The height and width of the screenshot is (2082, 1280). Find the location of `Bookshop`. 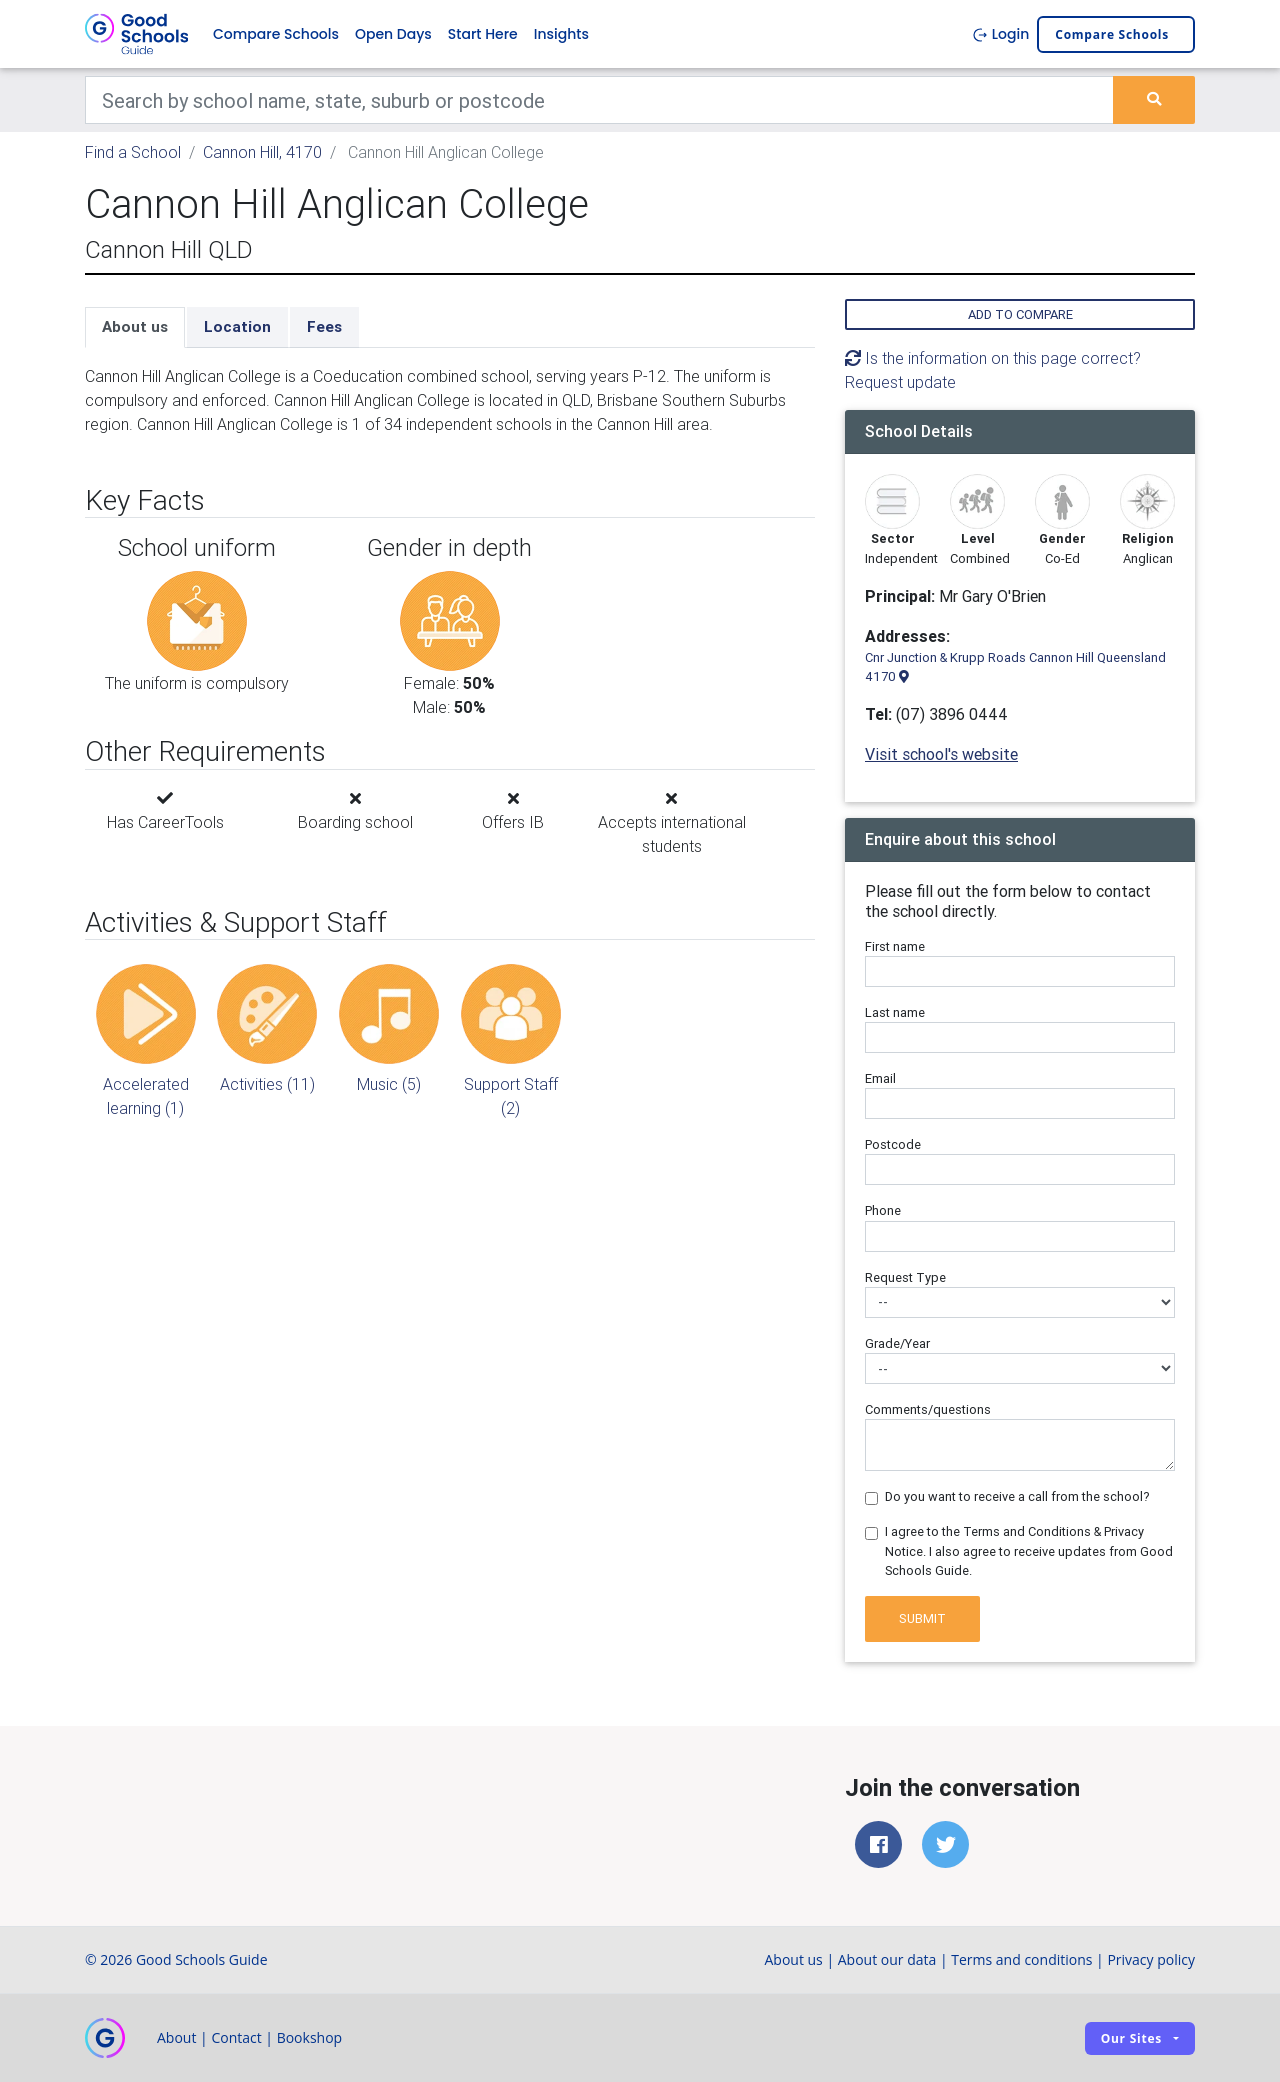

Bookshop is located at coordinates (310, 2037).